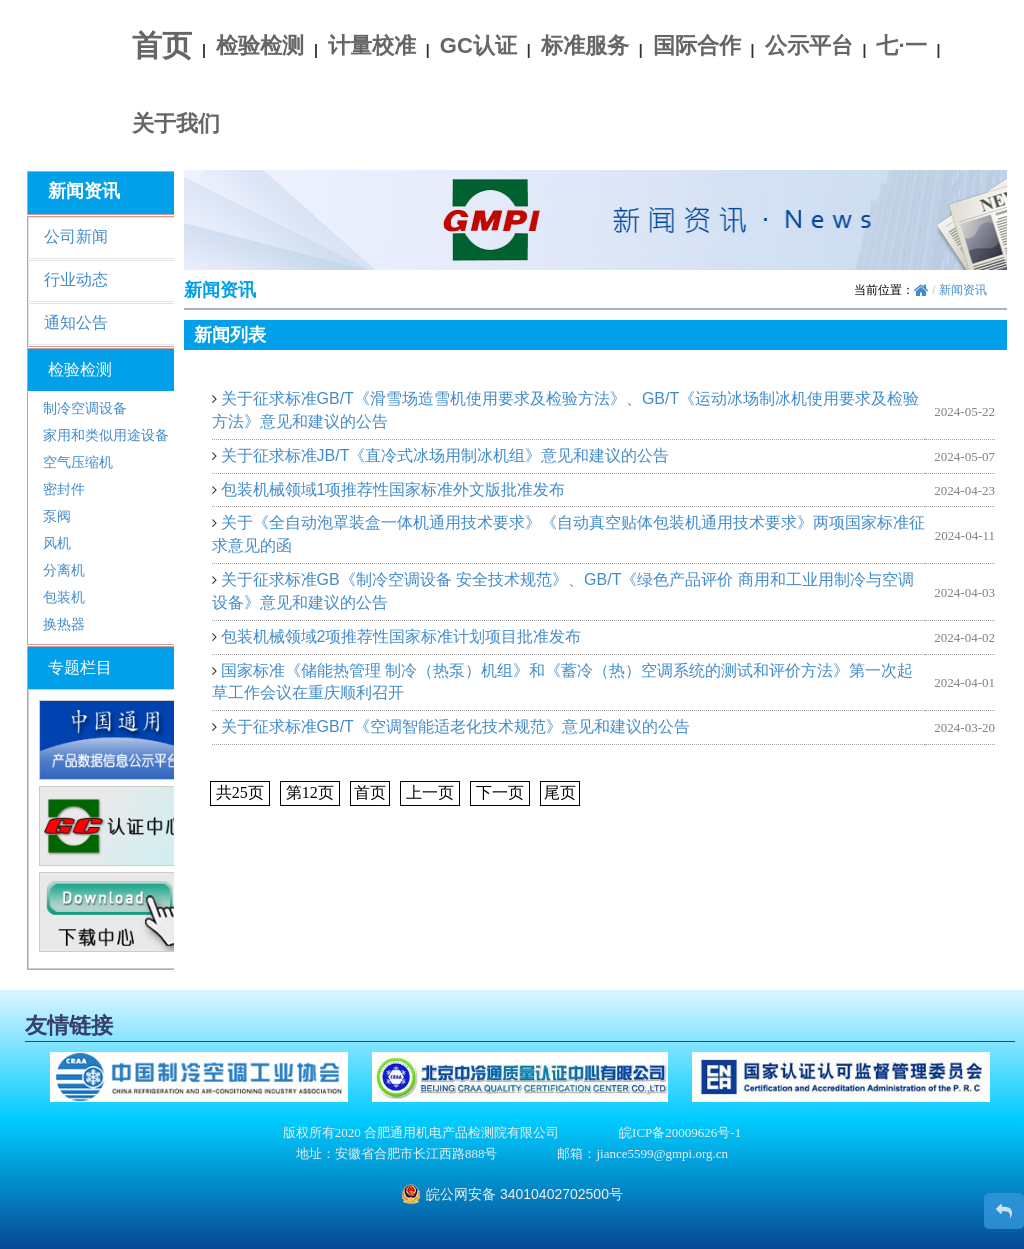  I want to click on 通知公告, so click(76, 322).